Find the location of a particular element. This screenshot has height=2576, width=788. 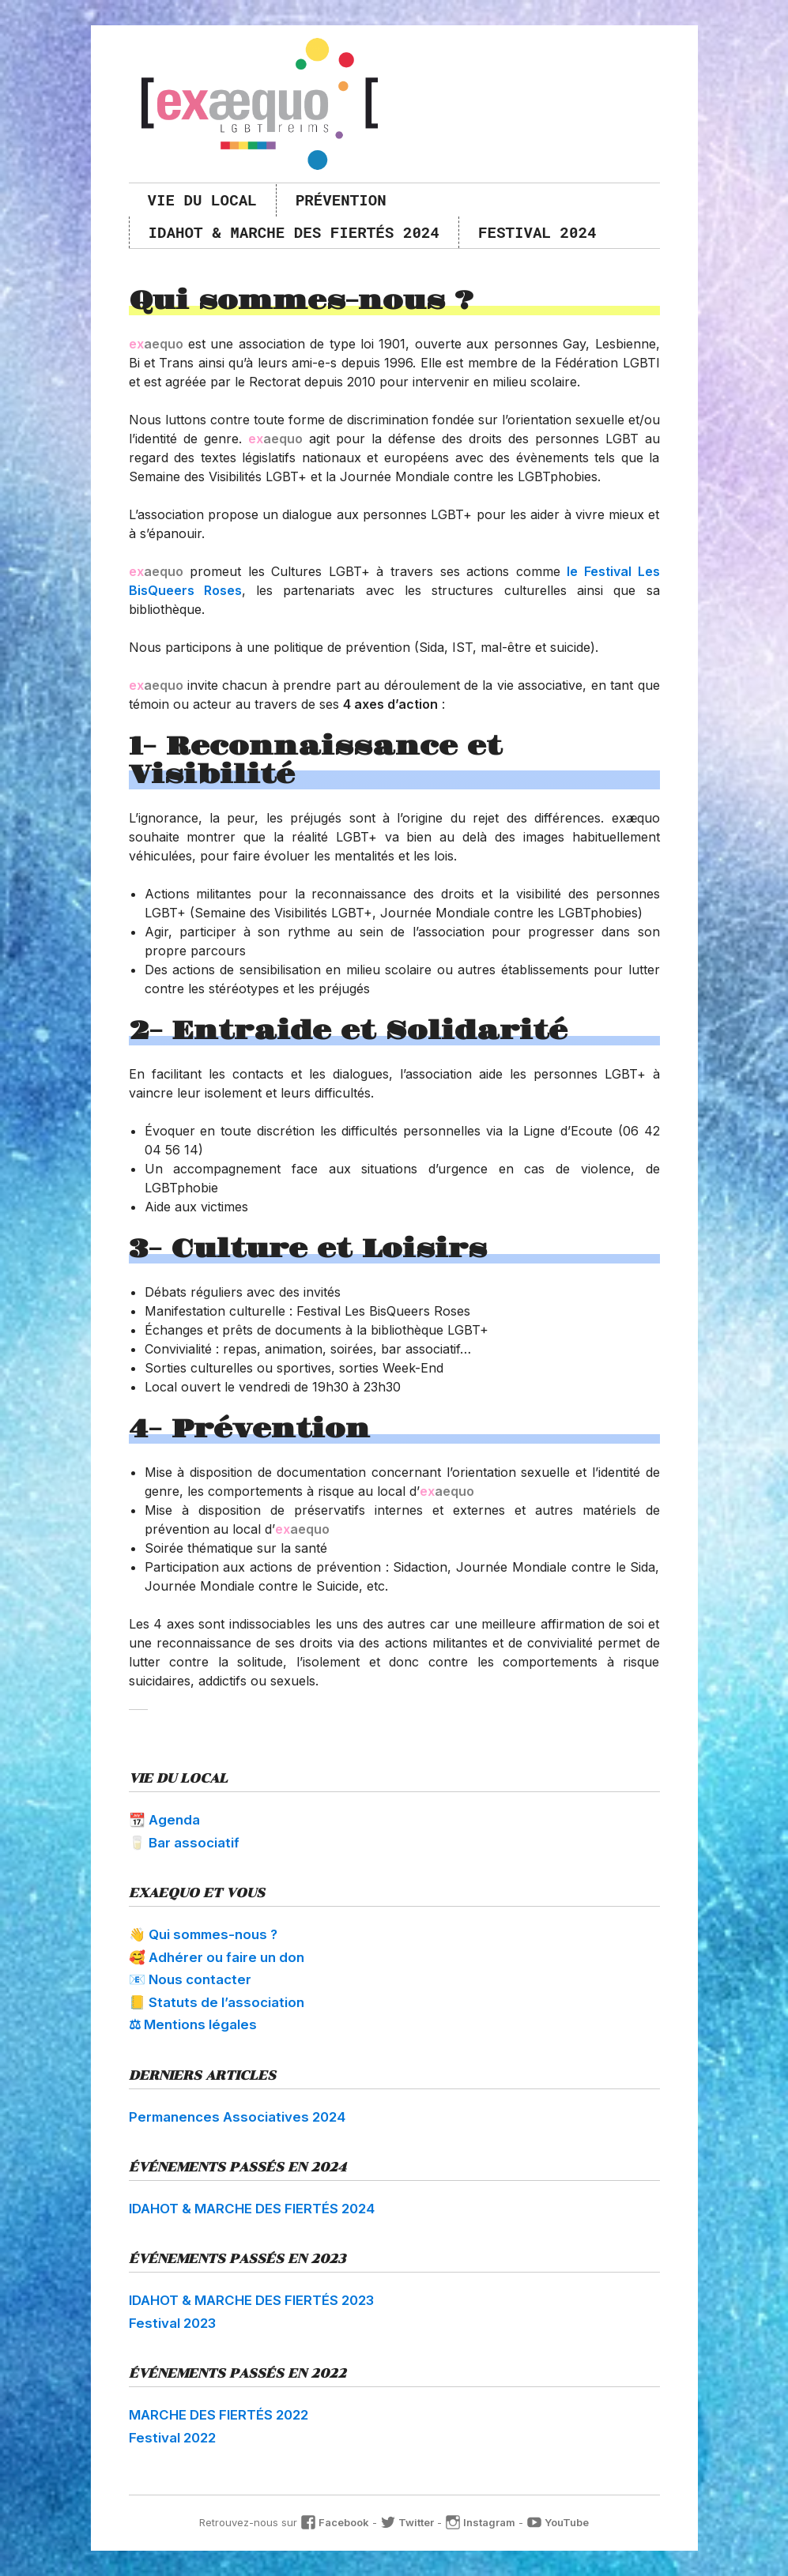

Festival 2022 is located at coordinates (172, 2438).